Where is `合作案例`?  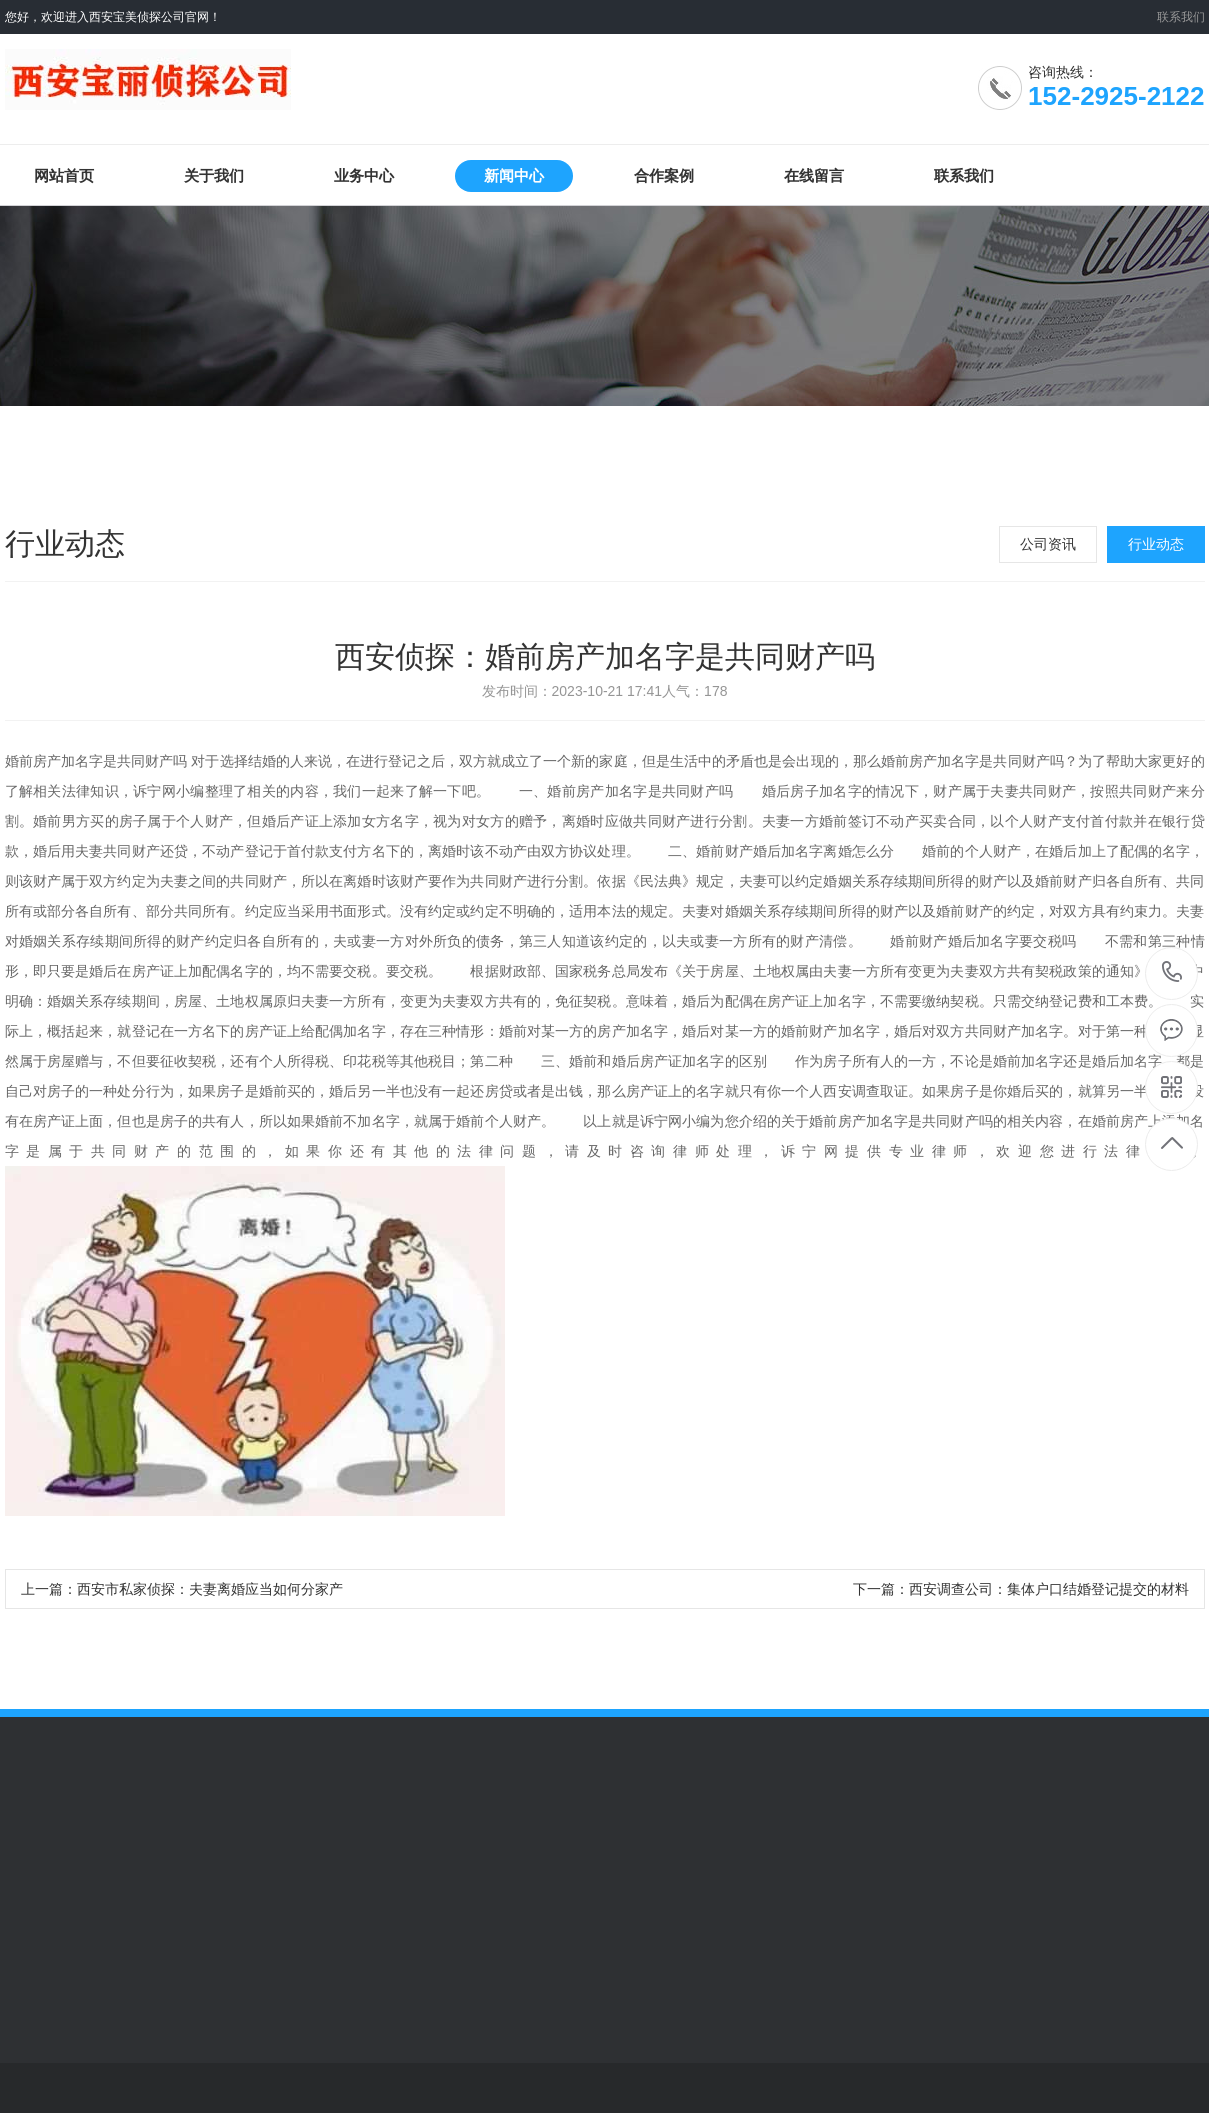
合作案例 is located at coordinates (664, 175).